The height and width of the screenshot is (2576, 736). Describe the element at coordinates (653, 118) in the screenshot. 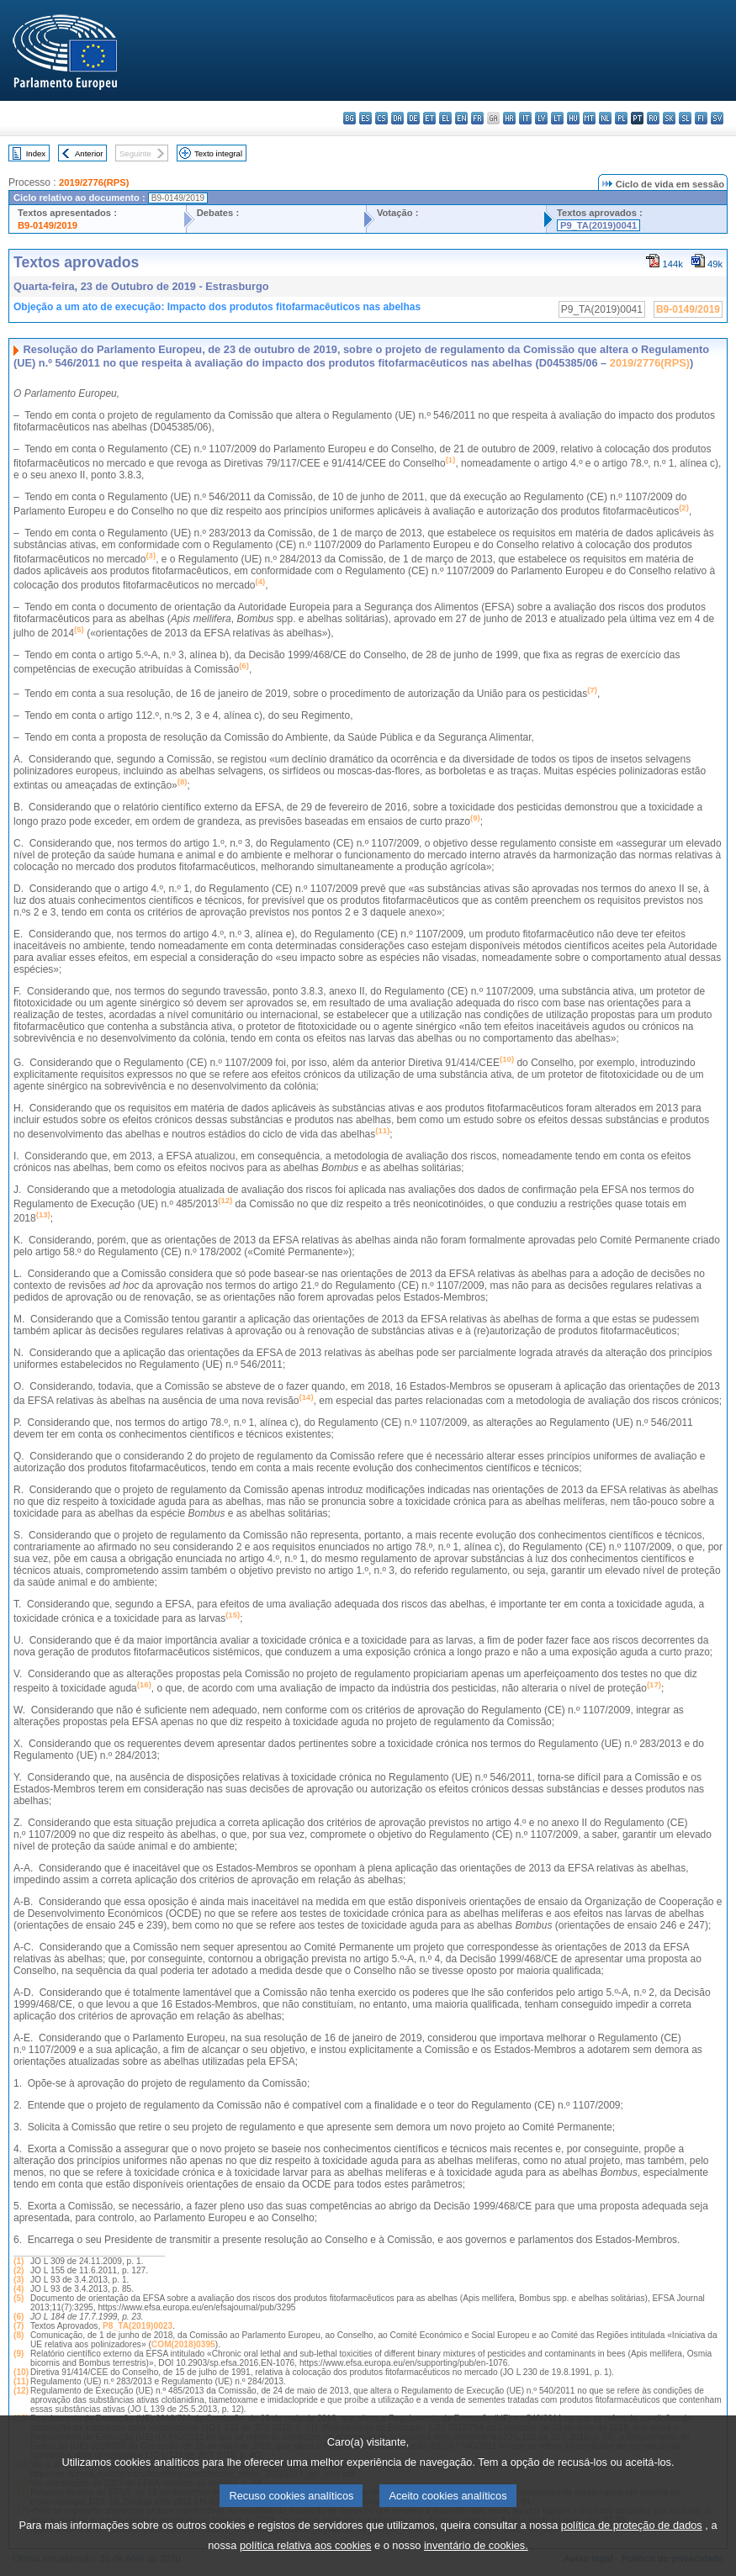

I see `ro - română` at that location.